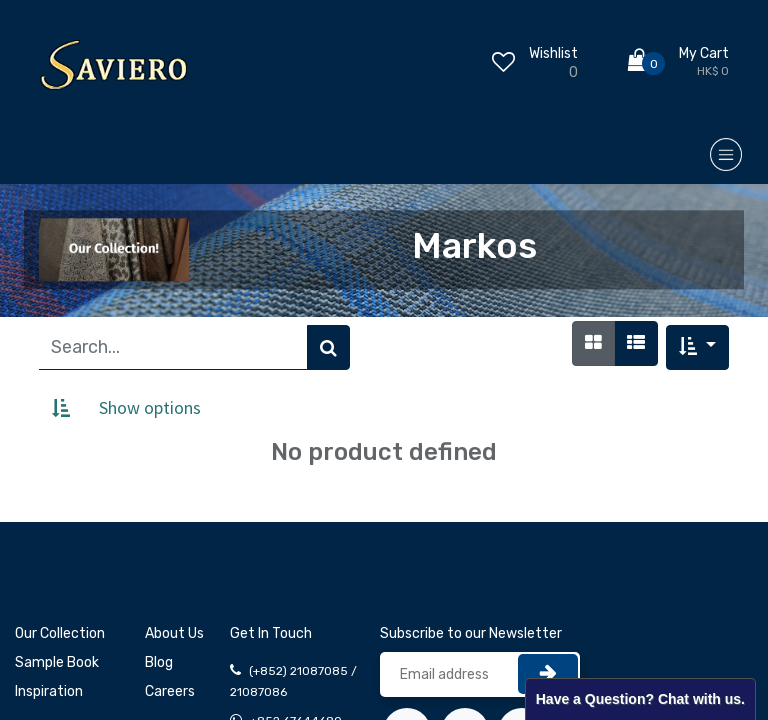 The width and height of the screenshot is (768, 720). What do you see at coordinates (159, 662) in the screenshot?
I see `Blog` at bounding box center [159, 662].